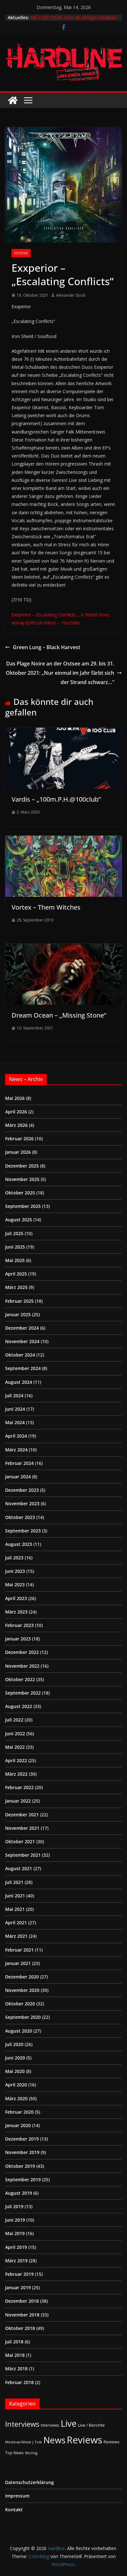  What do you see at coordinates (14, 2452) in the screenshot?
I see `Top News [Top News (2 Einträge)]` at bounding box center [14, 2452].